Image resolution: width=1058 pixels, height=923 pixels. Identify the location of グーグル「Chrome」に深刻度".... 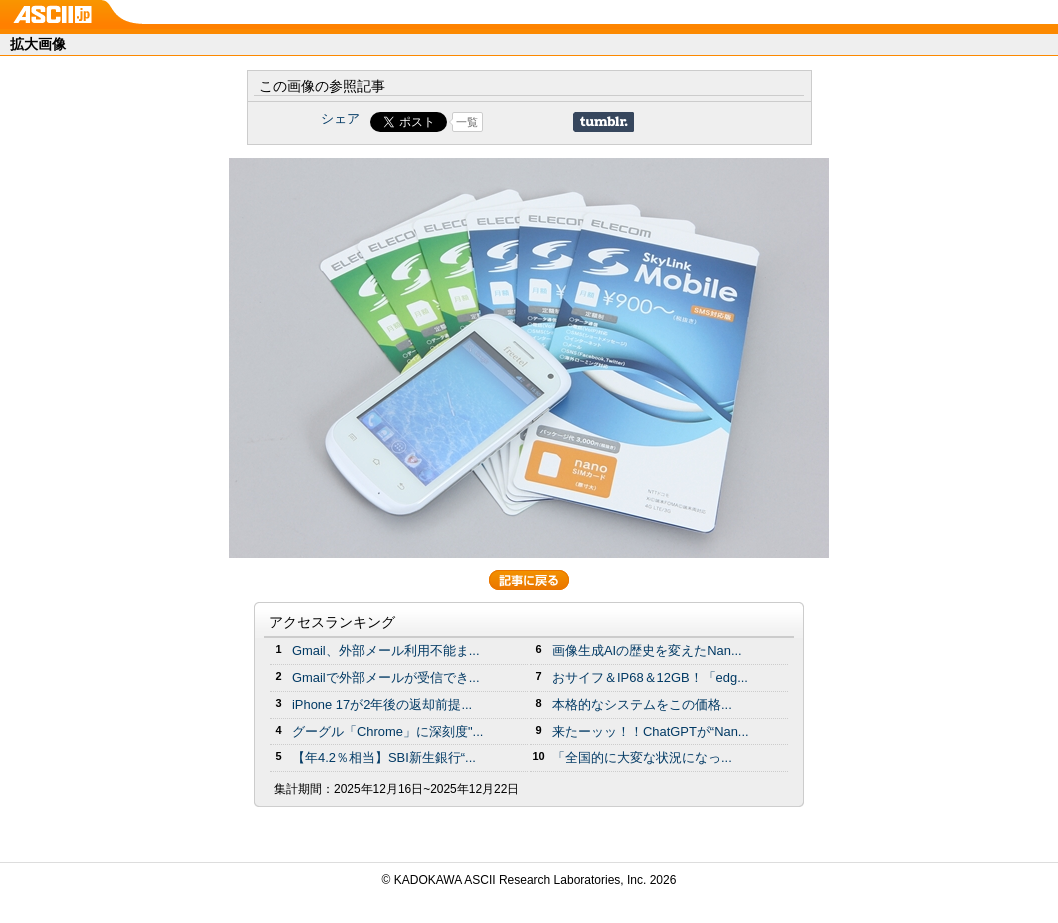
(387, 731).